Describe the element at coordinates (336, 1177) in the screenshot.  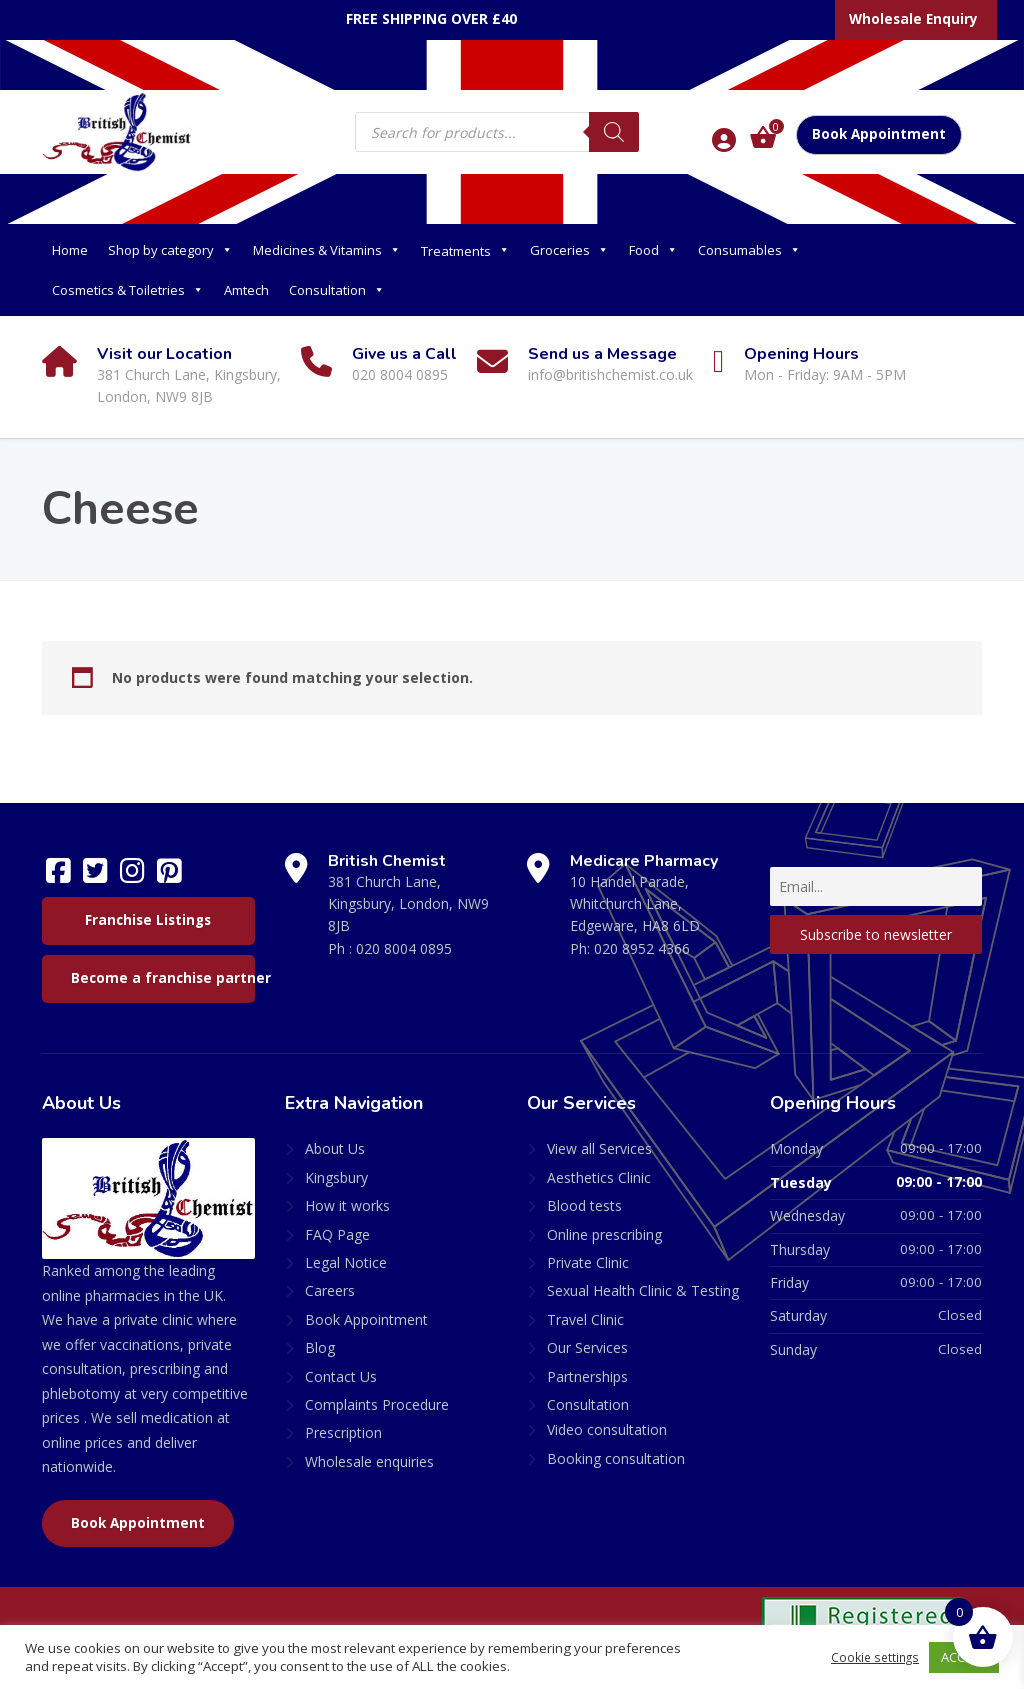
I see `Kingsbury` at that location.